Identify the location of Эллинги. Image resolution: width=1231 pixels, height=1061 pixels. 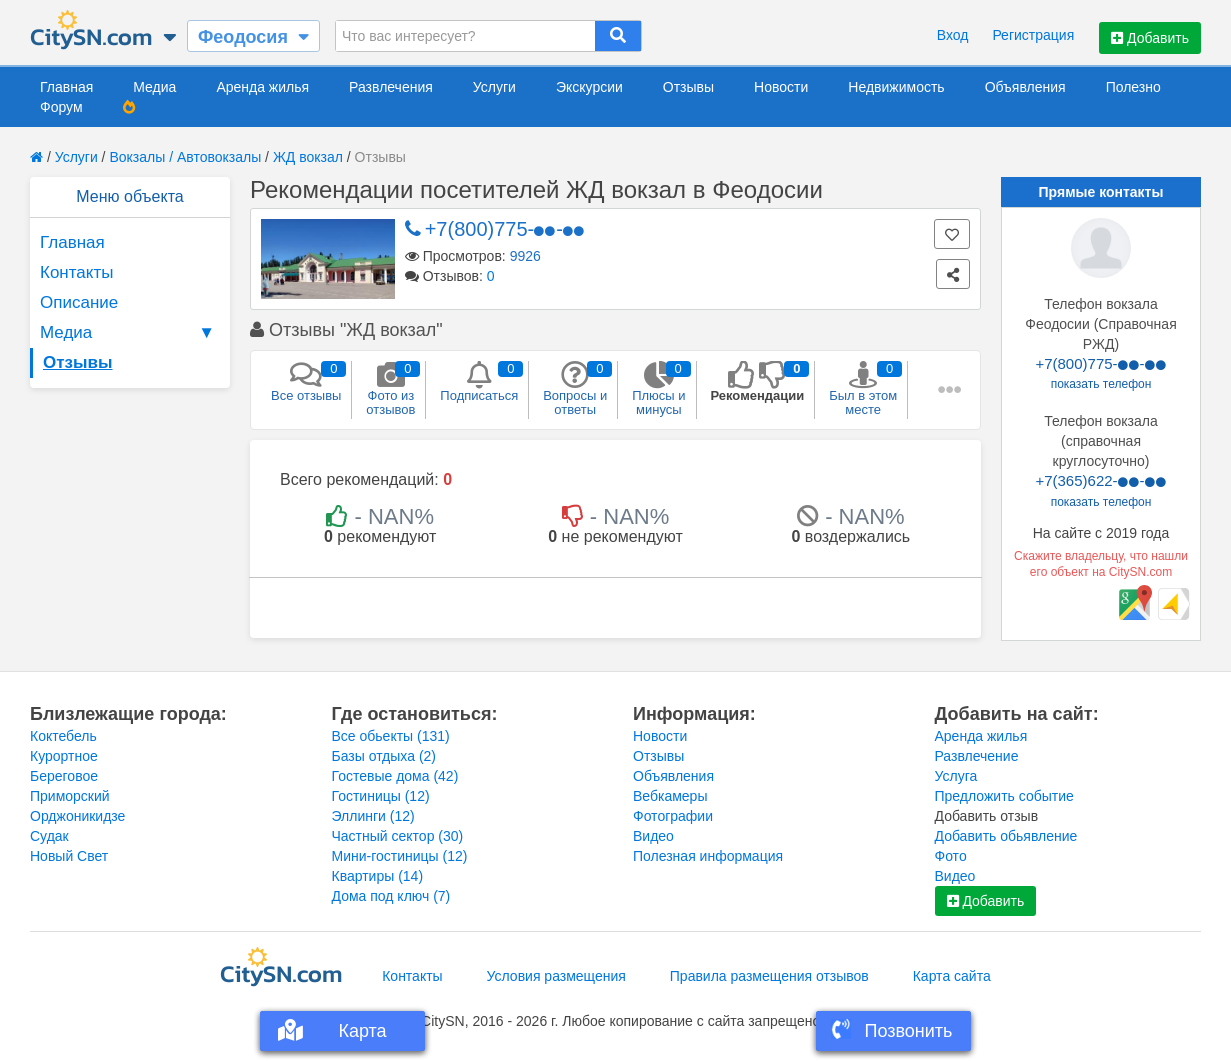
(373, 816).